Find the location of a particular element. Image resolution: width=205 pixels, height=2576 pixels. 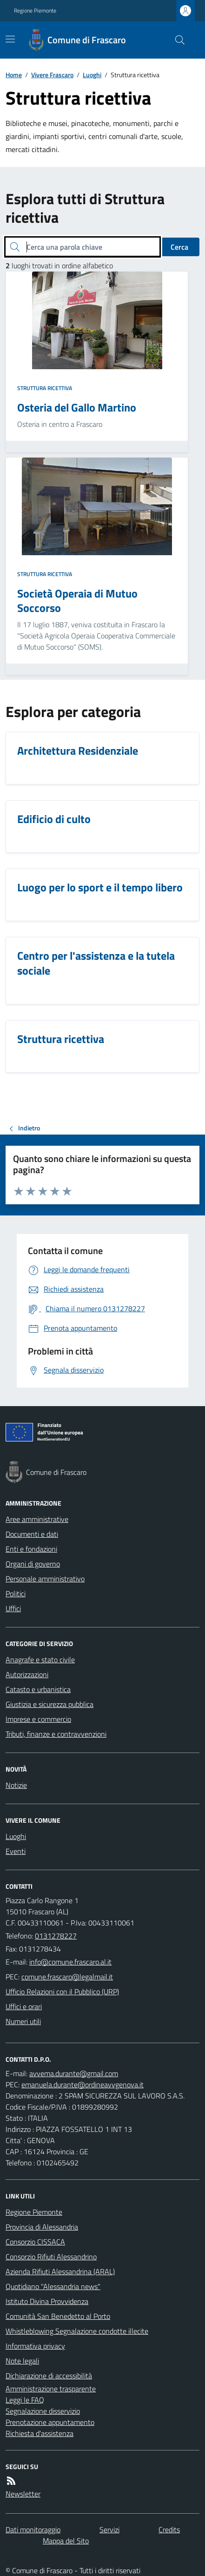

Mappa del Sito is located at coordinates (66, 2540).